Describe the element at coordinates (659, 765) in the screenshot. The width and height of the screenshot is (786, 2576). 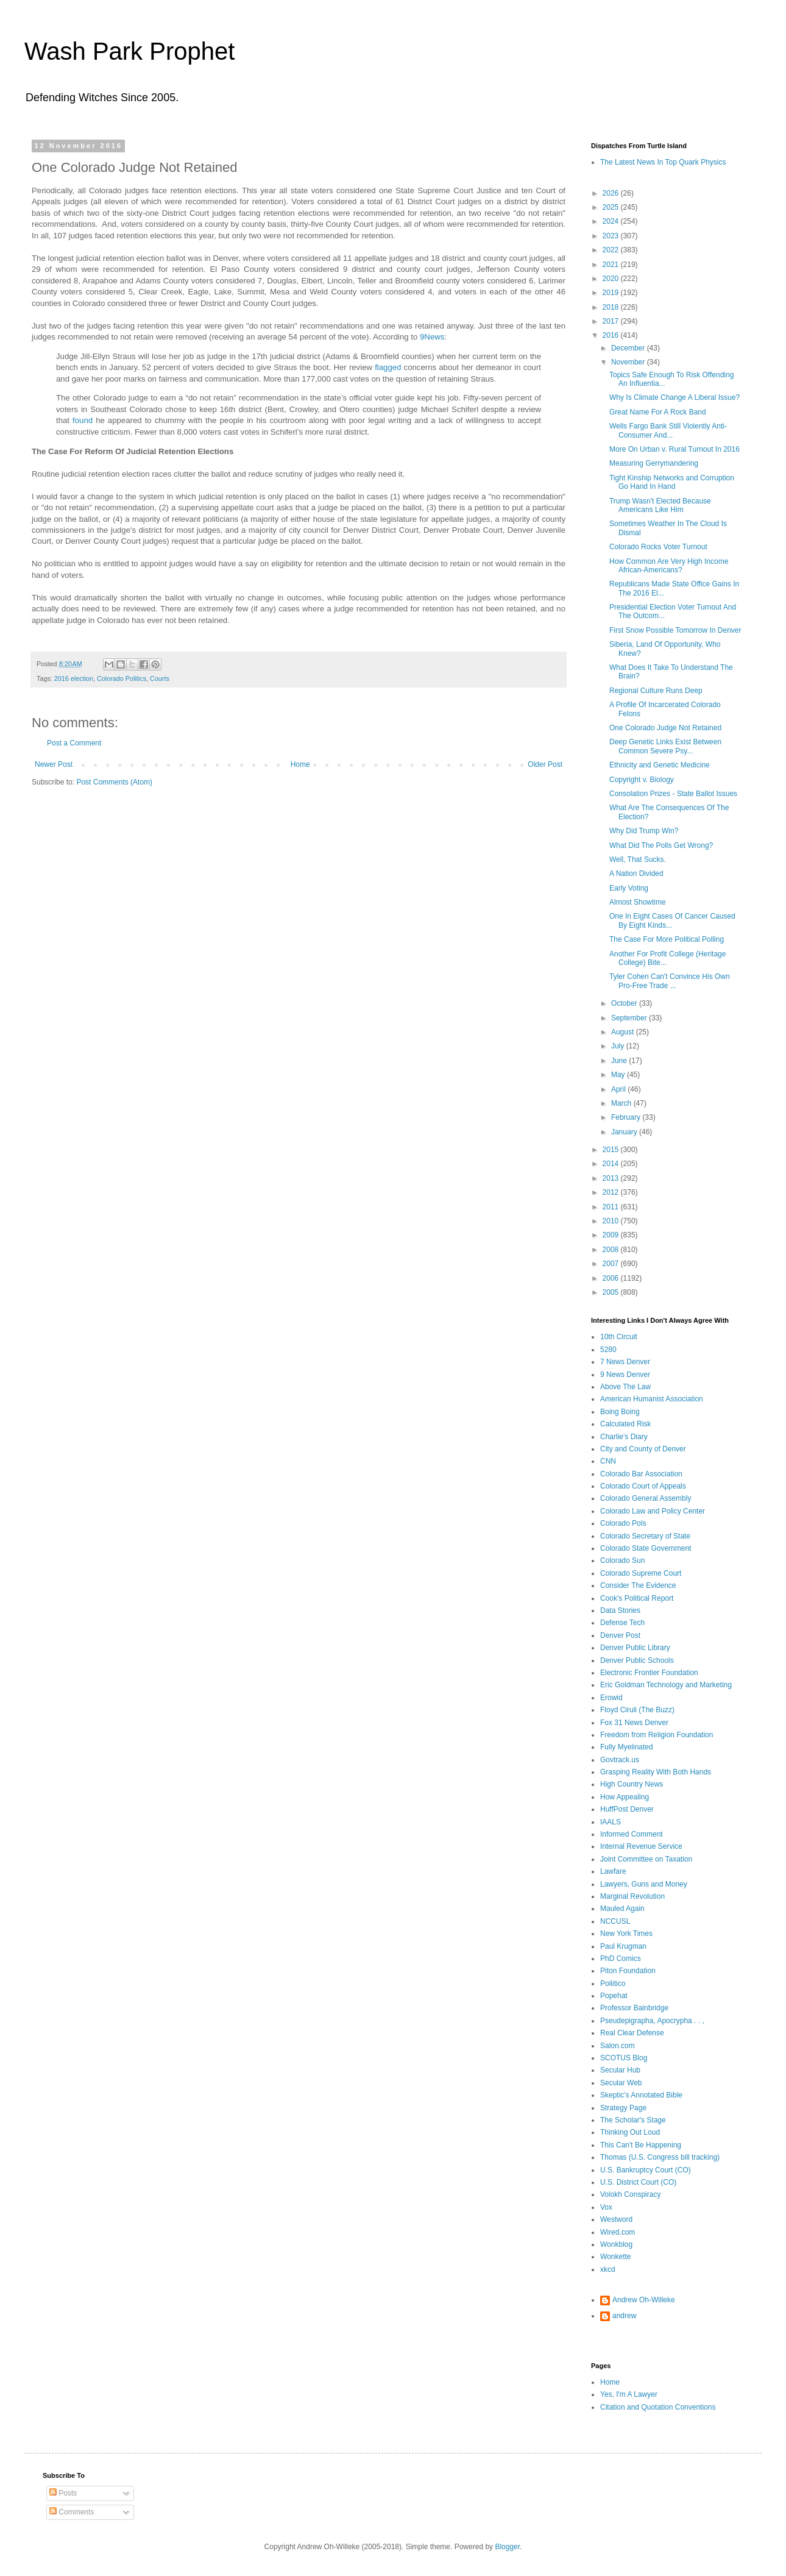
I see `Ethnicity and Genetic Medicine` at that location.